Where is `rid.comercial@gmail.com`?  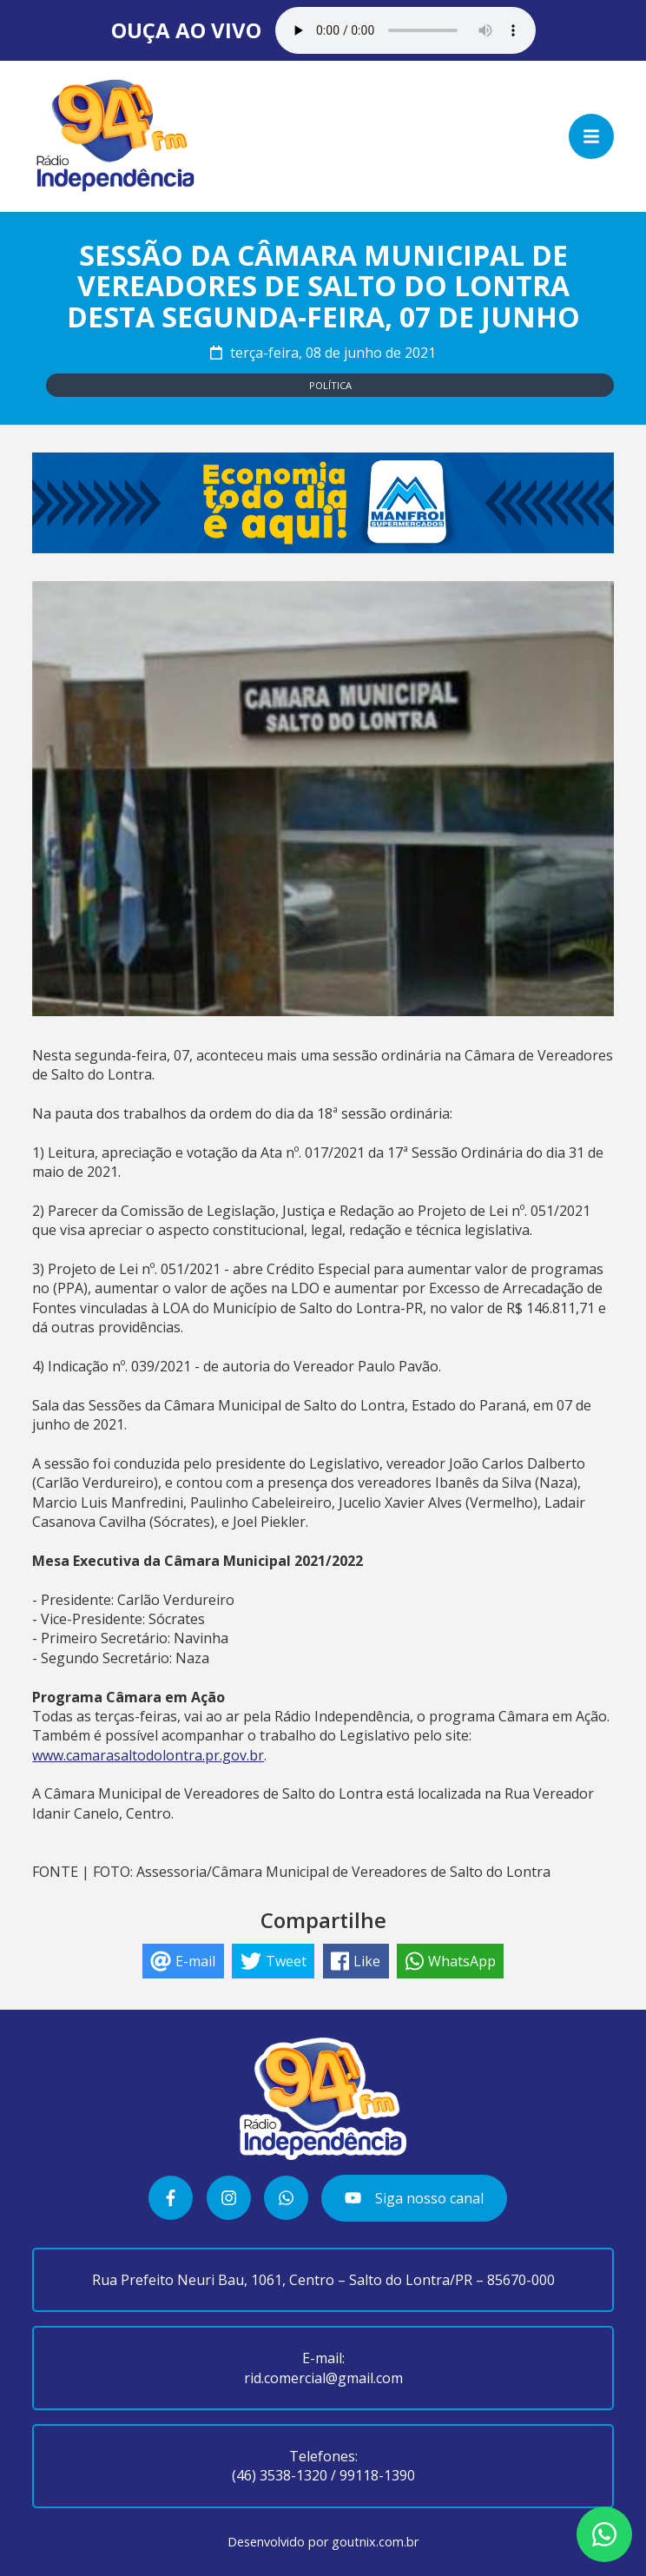
rid.comercial@gmail.com is located at coordinates (323, 2378).